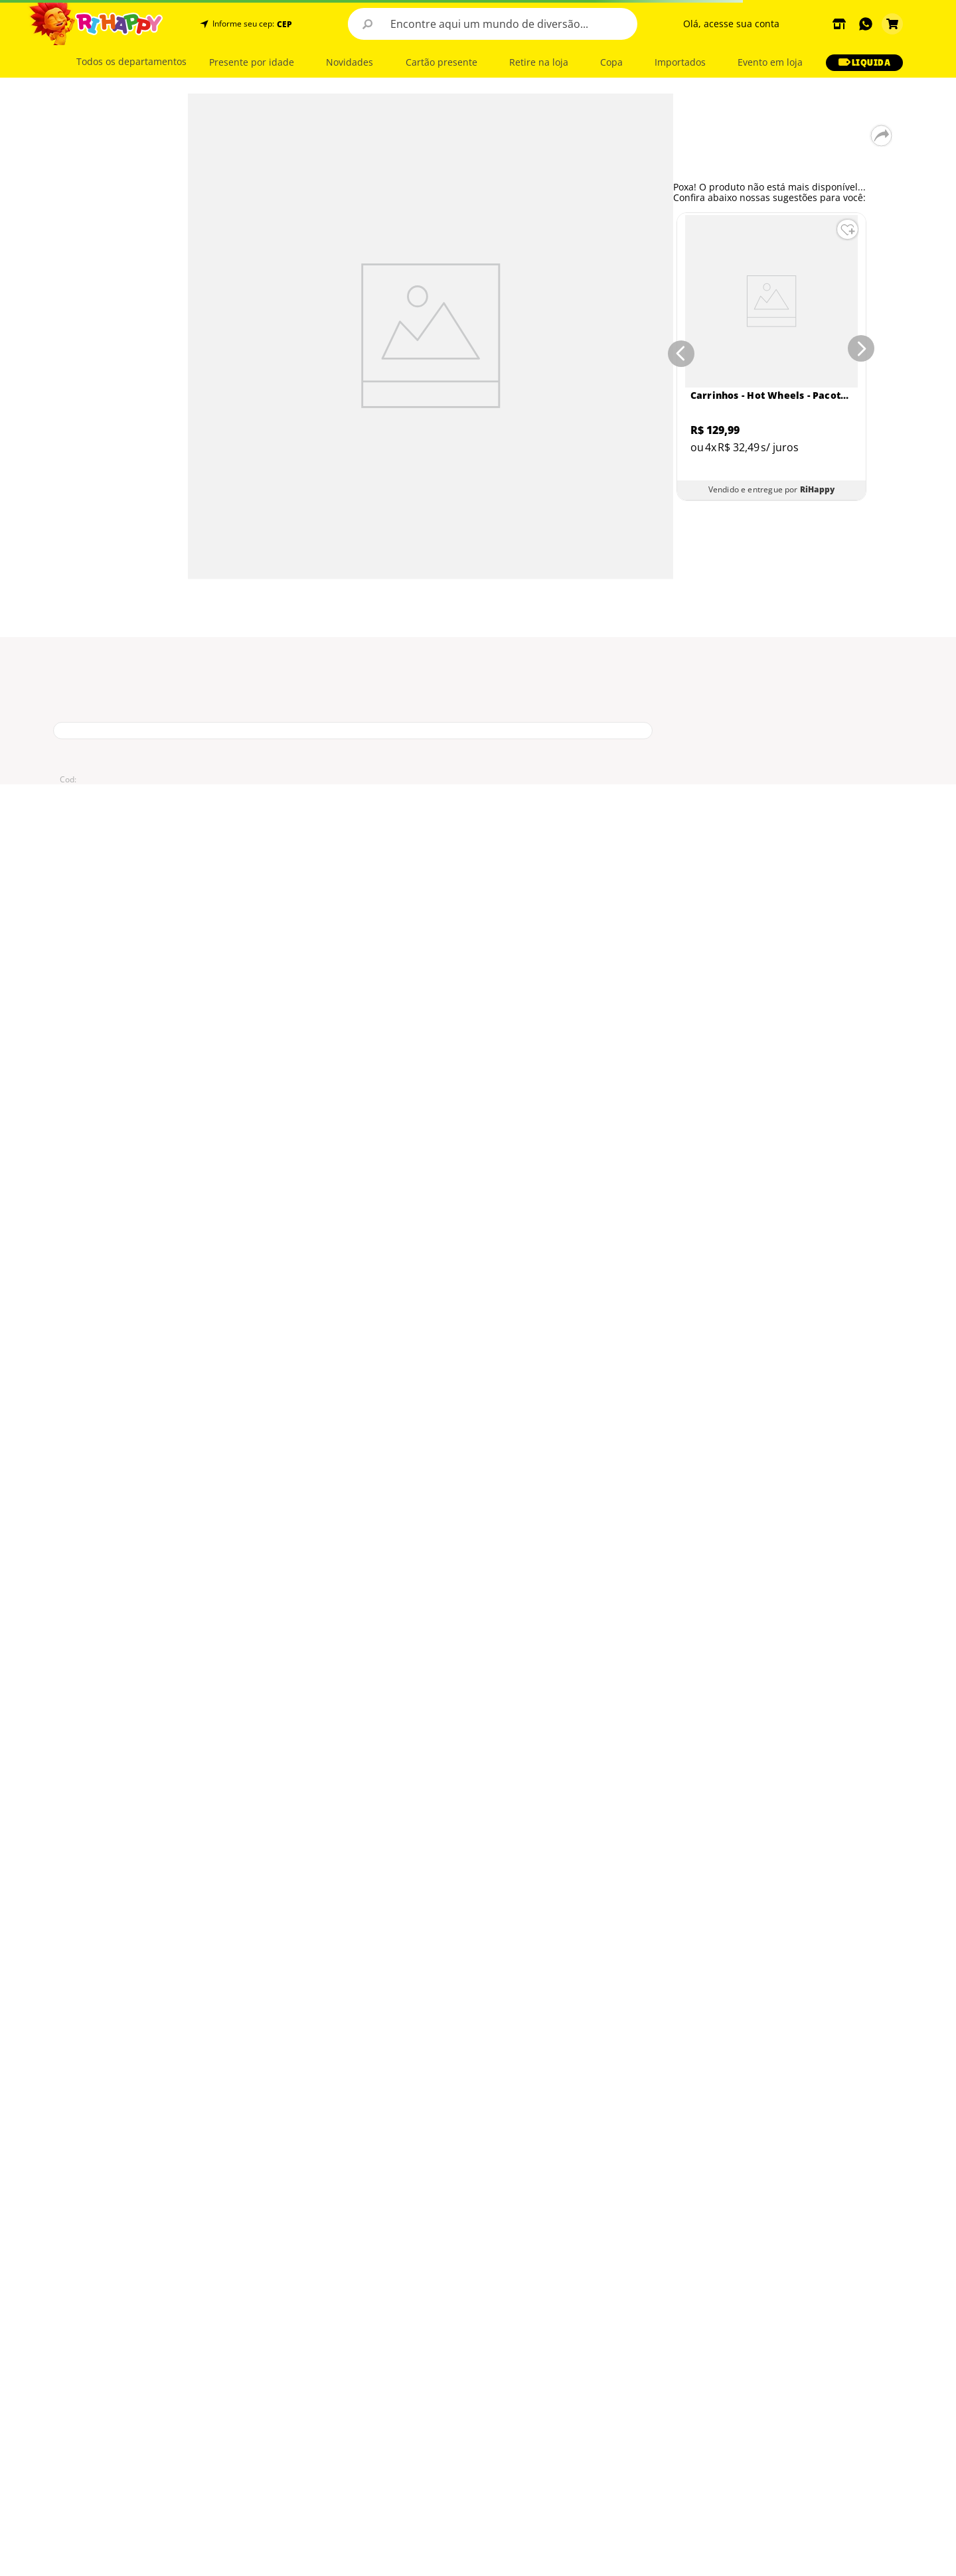 The image size is (956, 2576). I want to click on [Previous Slide], so click(678, 351).